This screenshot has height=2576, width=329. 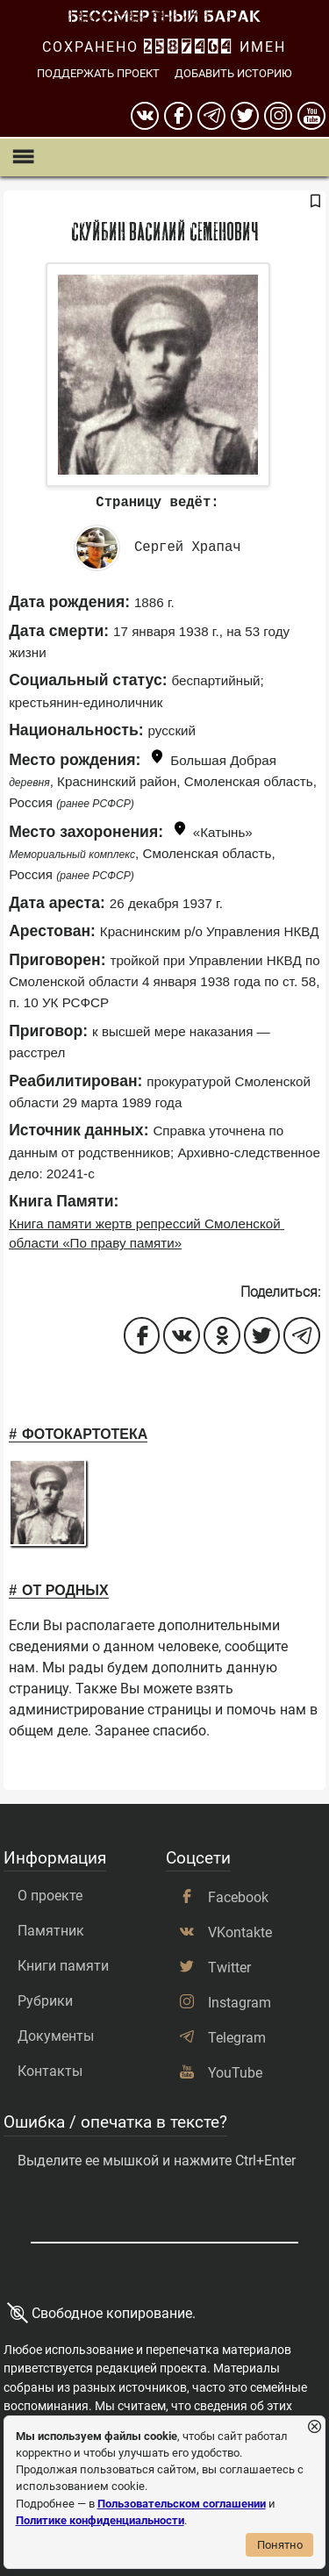 What do you see at coordinates (280, 2544) in the screenshot?
I see `Понятно` at bounding box center [280, 2544].